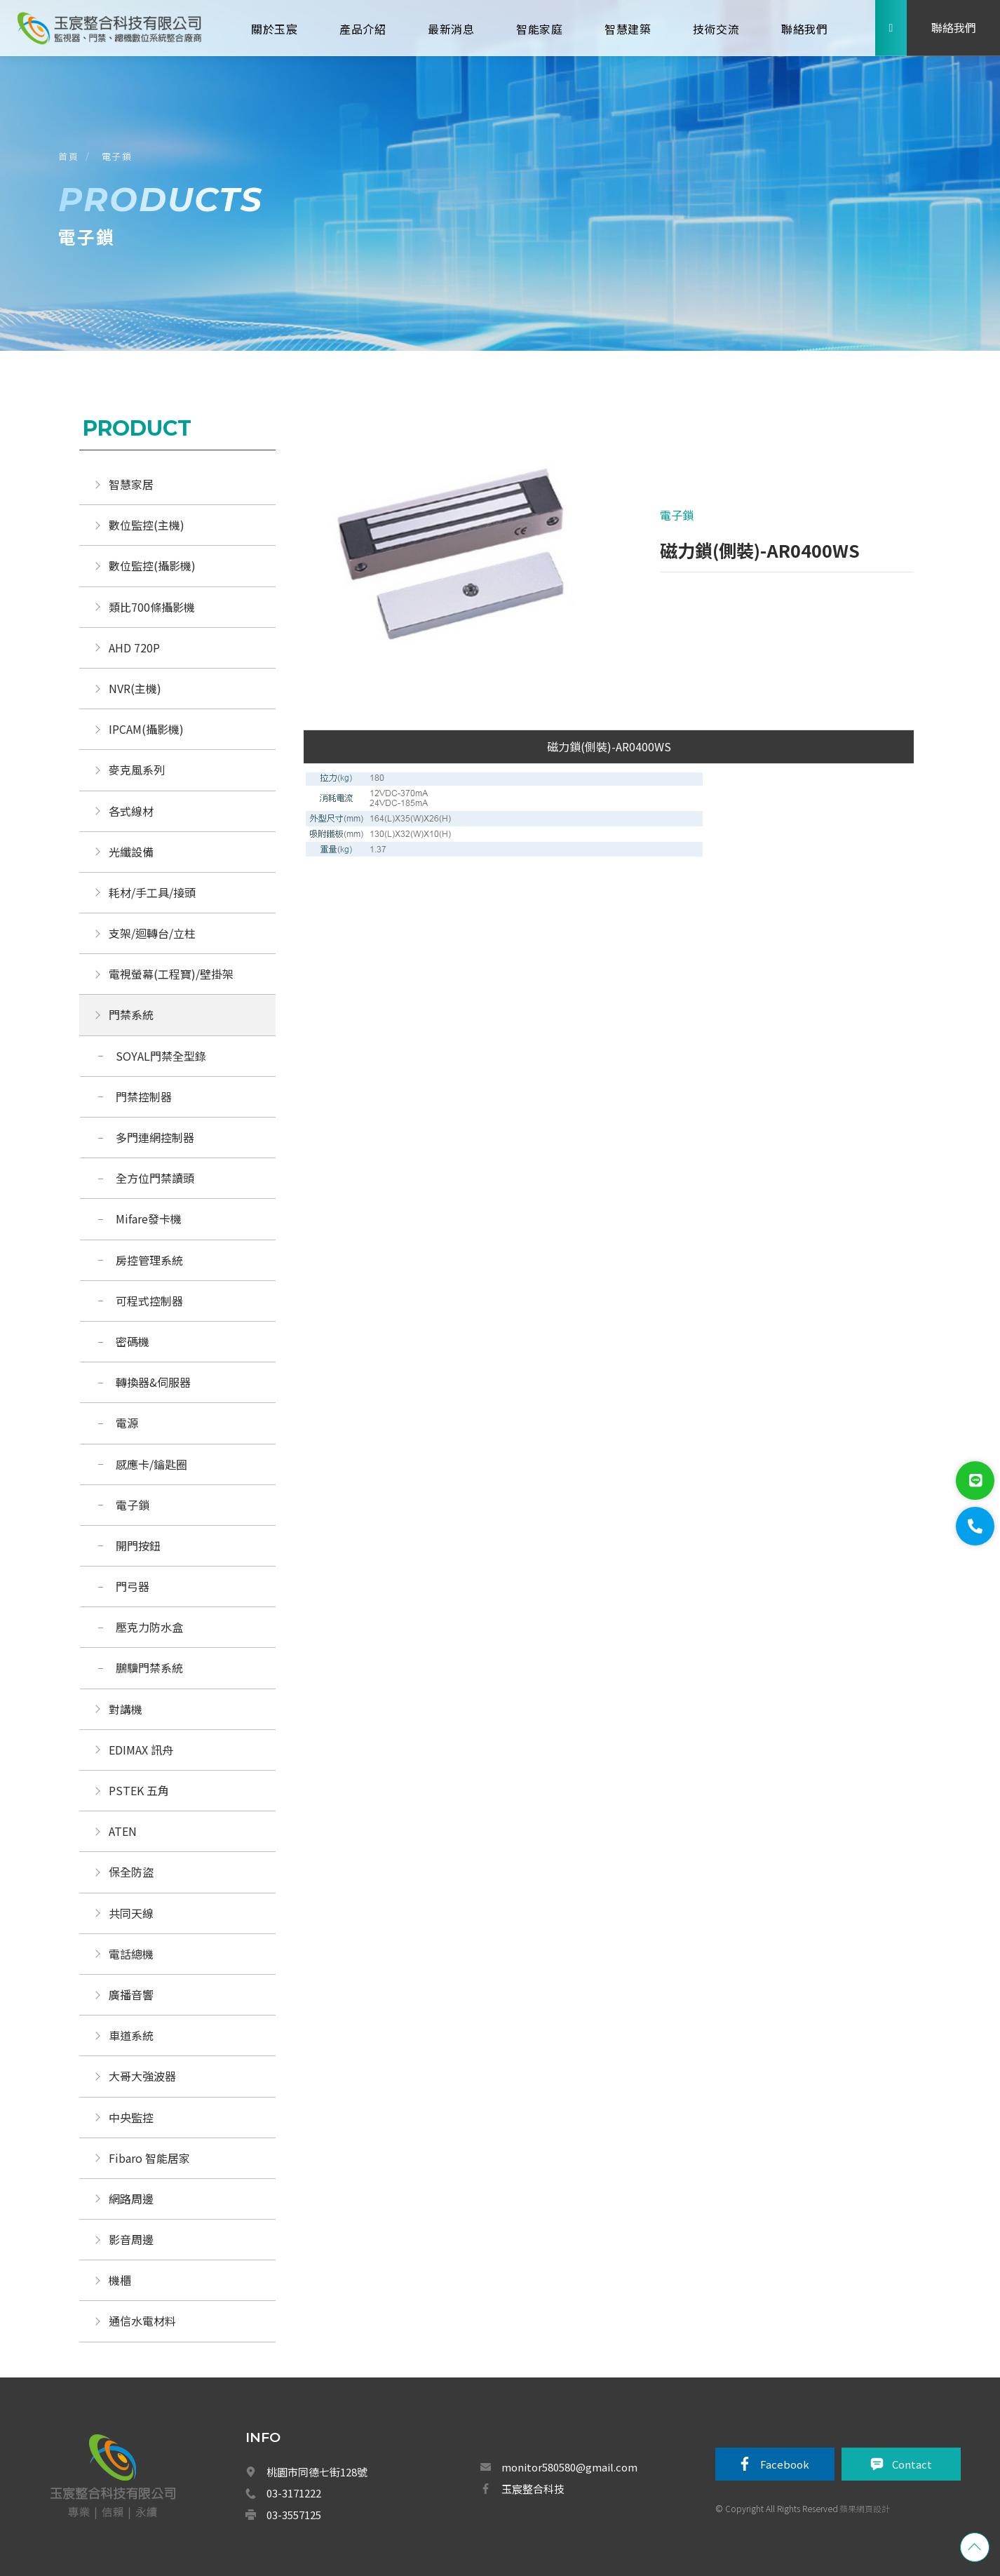  I want to click on 數位監控(攝影機), so click(152, 565).